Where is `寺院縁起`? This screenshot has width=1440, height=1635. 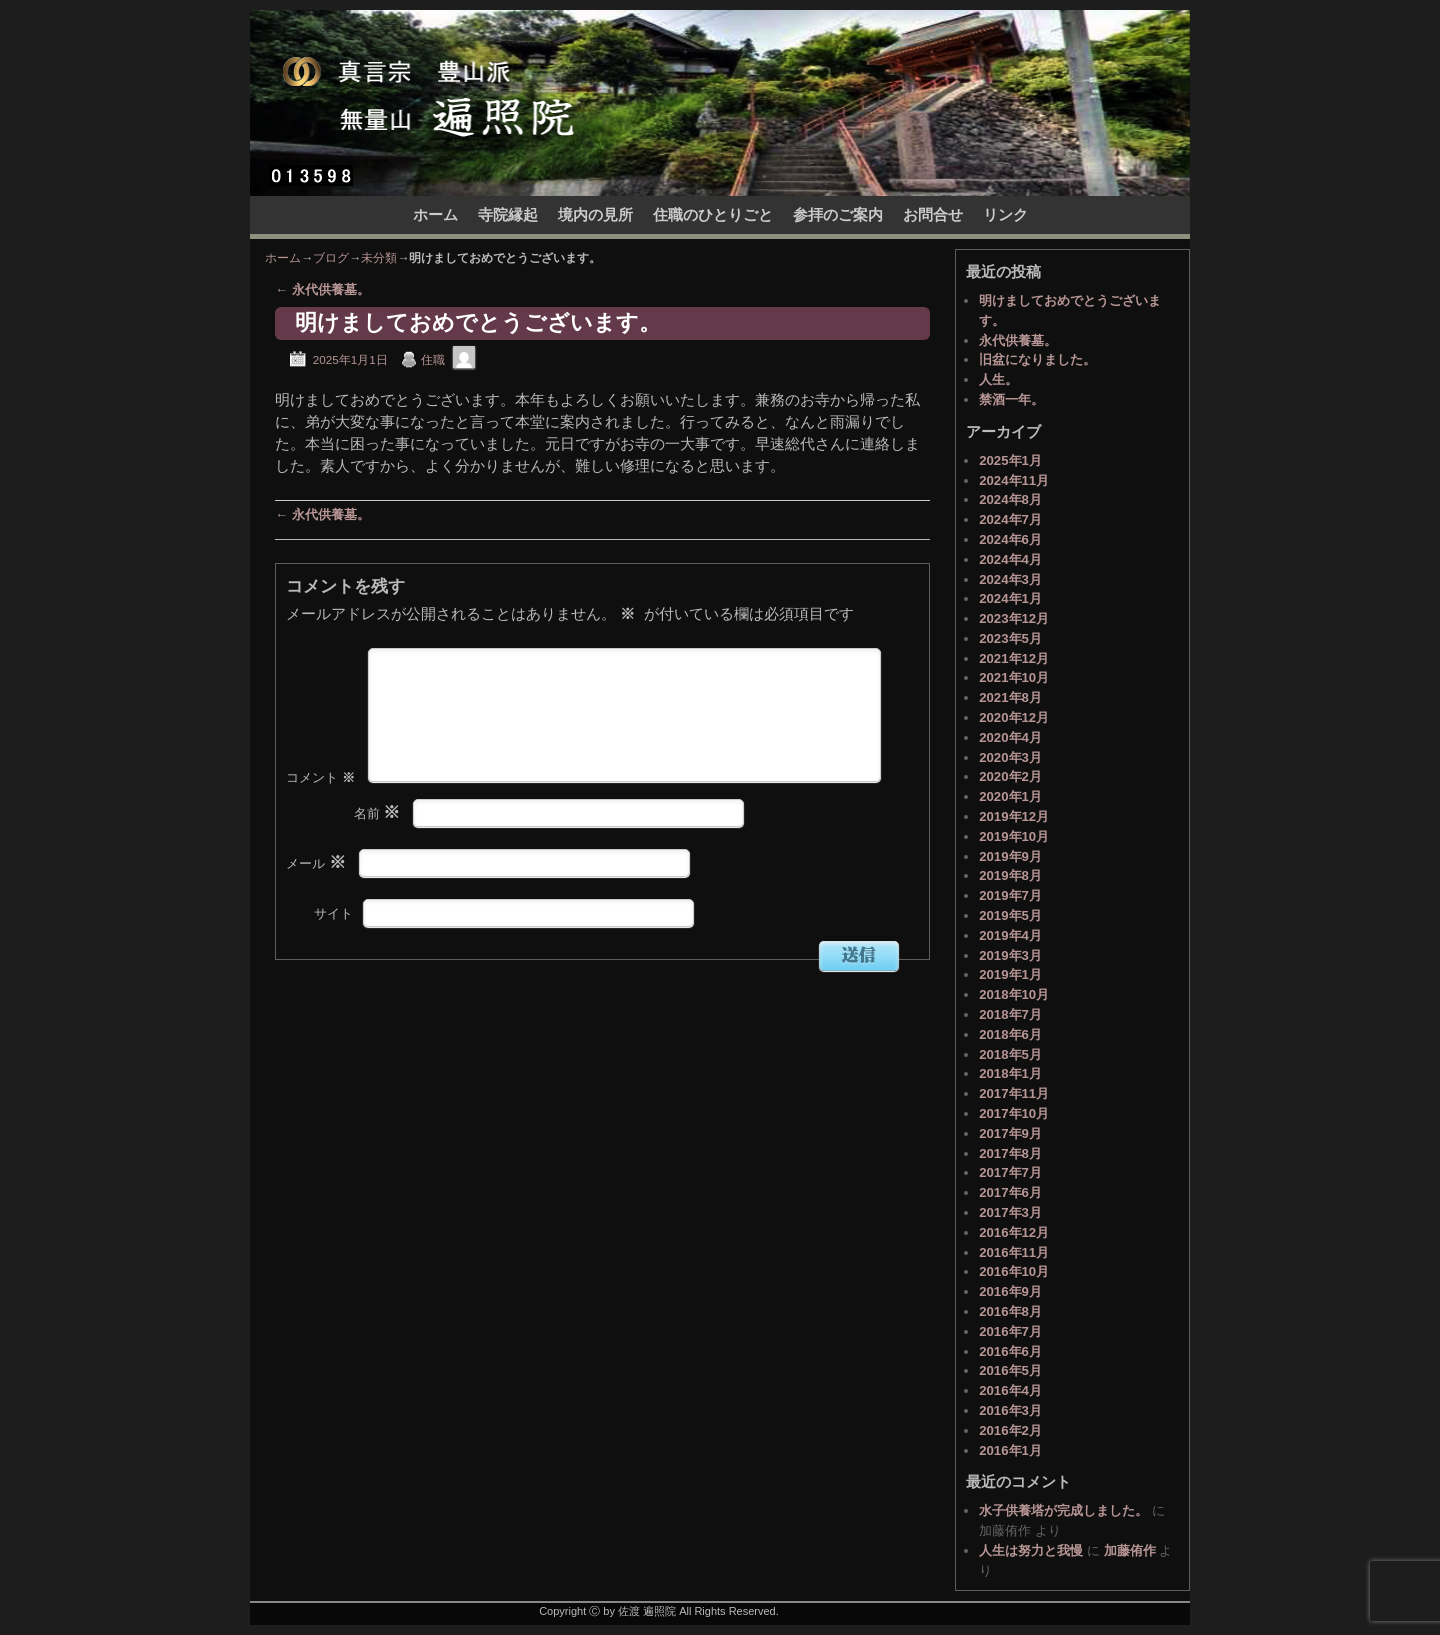 寺院縁起 is located at coordinates (508, 215).